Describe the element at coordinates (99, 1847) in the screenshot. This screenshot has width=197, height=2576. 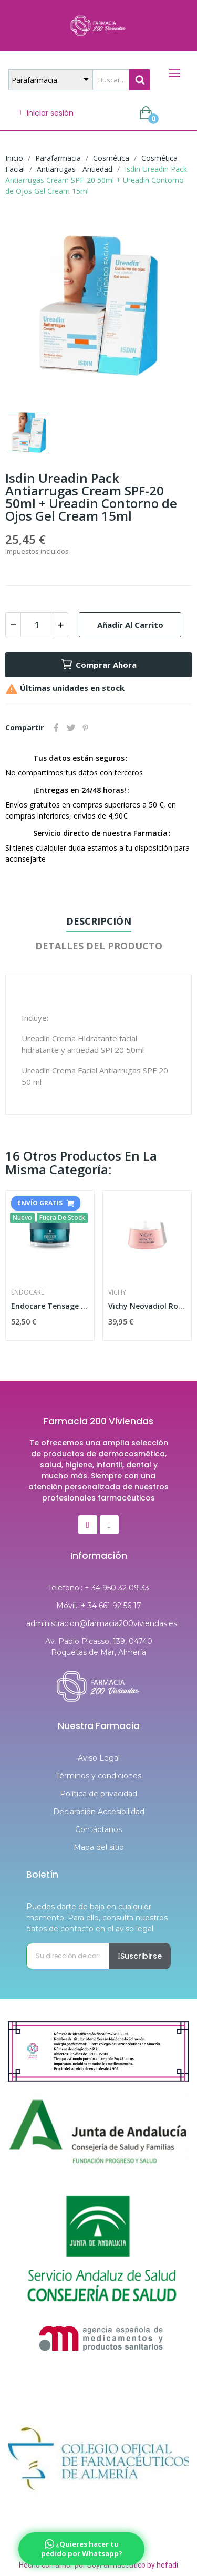
I see `Mapa del sitio` at that location.